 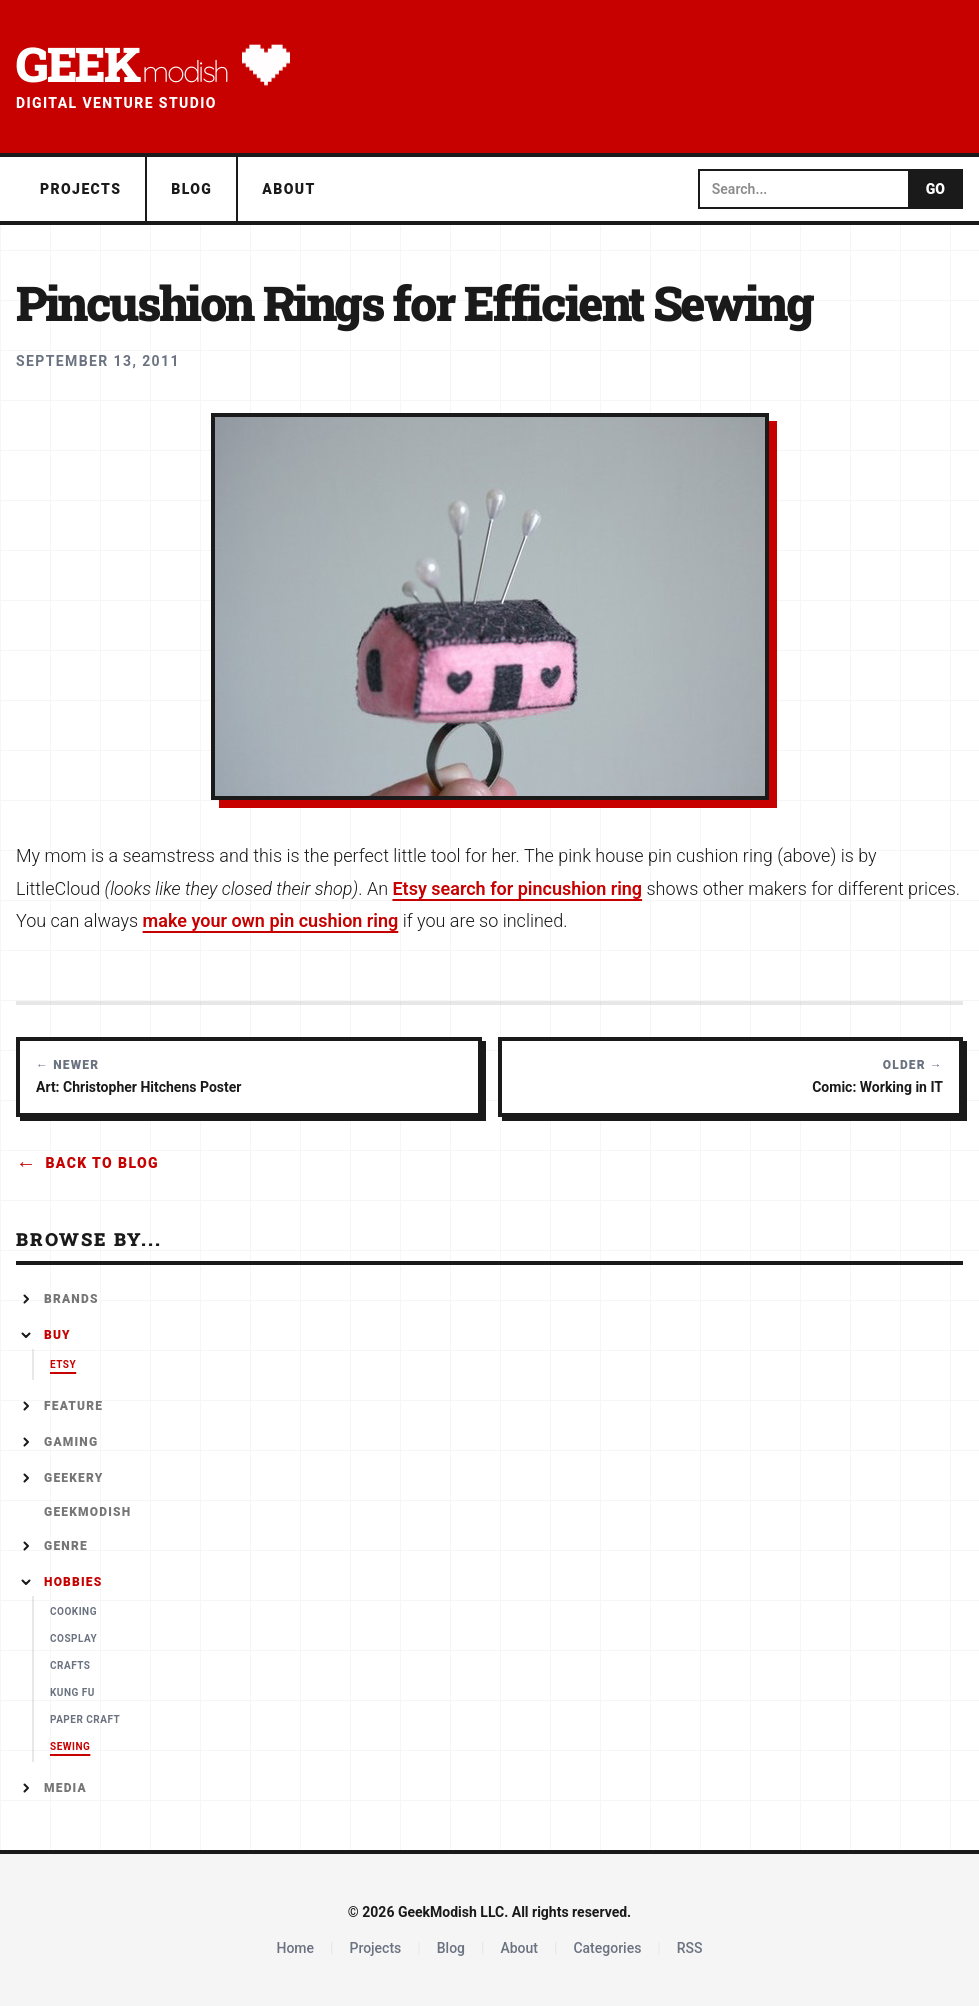 What do you see at coordinates (71, 1299) in the screenshot?
I see `Brands` at bounding box center [71, 1299].